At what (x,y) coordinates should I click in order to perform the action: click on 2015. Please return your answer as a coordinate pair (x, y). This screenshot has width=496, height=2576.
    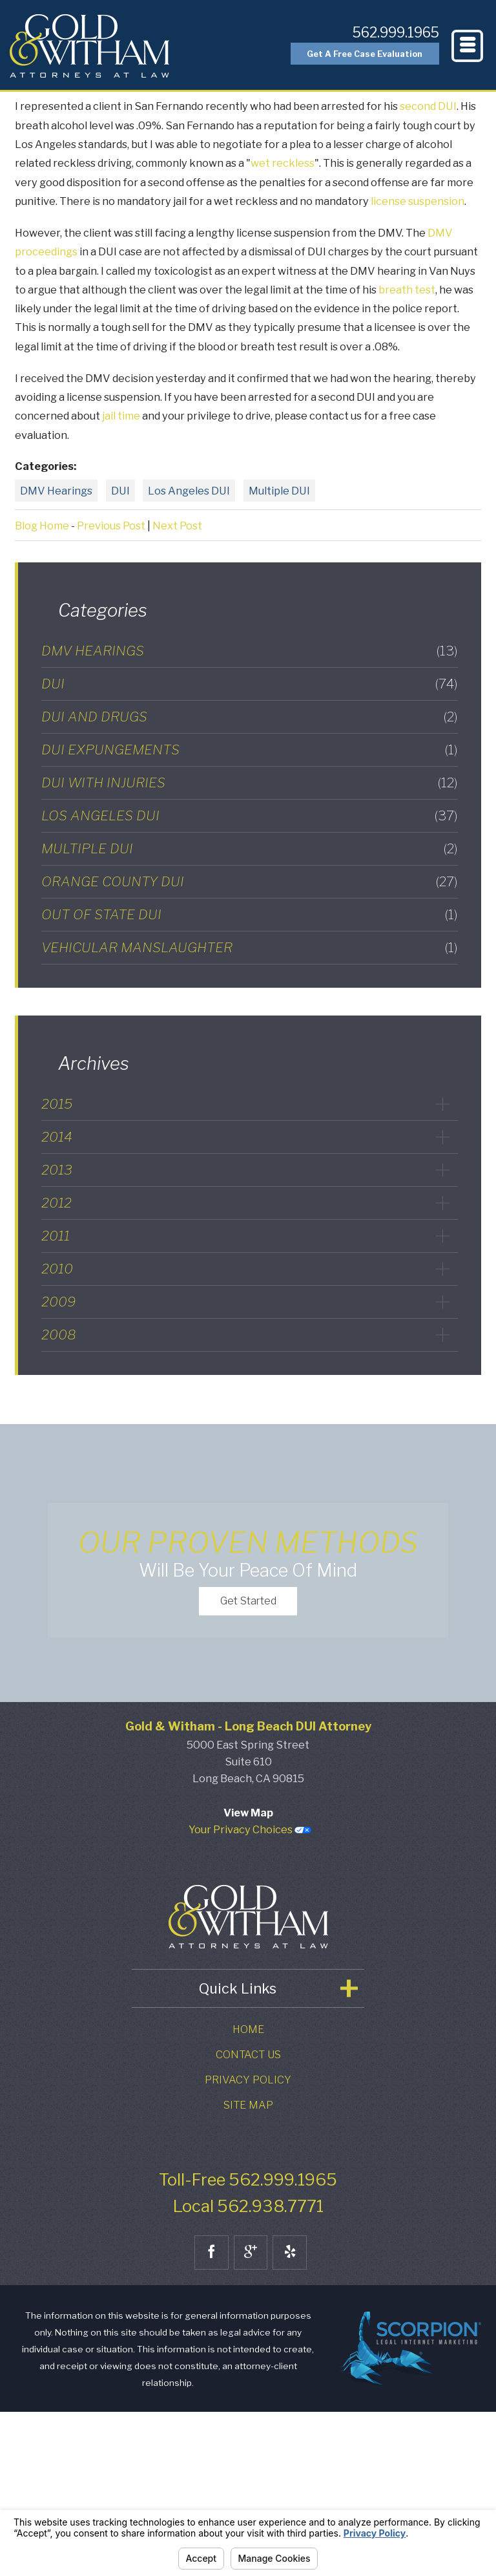
    Looking at the image, I should click on (56, 1104).